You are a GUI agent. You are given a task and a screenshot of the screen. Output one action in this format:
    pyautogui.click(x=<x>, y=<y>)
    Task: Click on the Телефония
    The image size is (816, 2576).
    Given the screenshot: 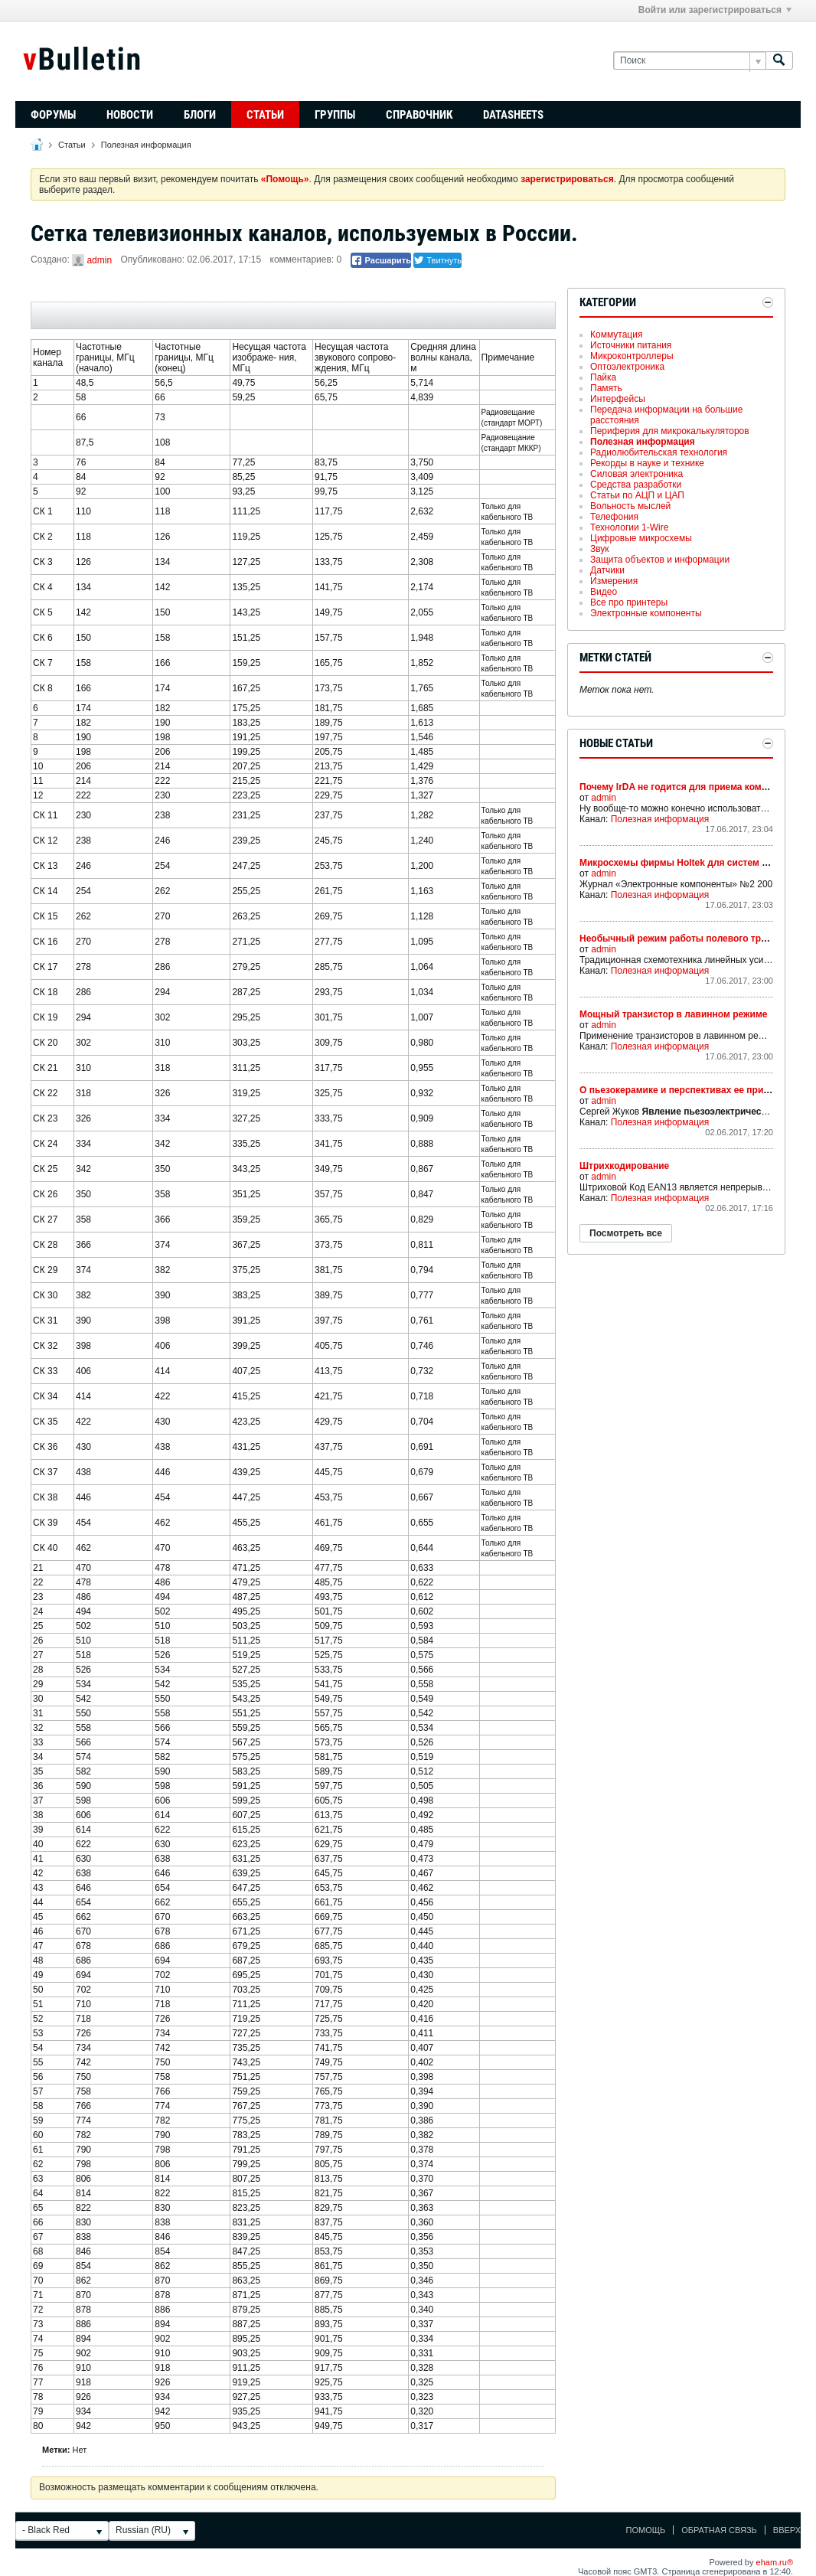 What is the action you would take?
    pyautogui.click(x=614, y=516)
    